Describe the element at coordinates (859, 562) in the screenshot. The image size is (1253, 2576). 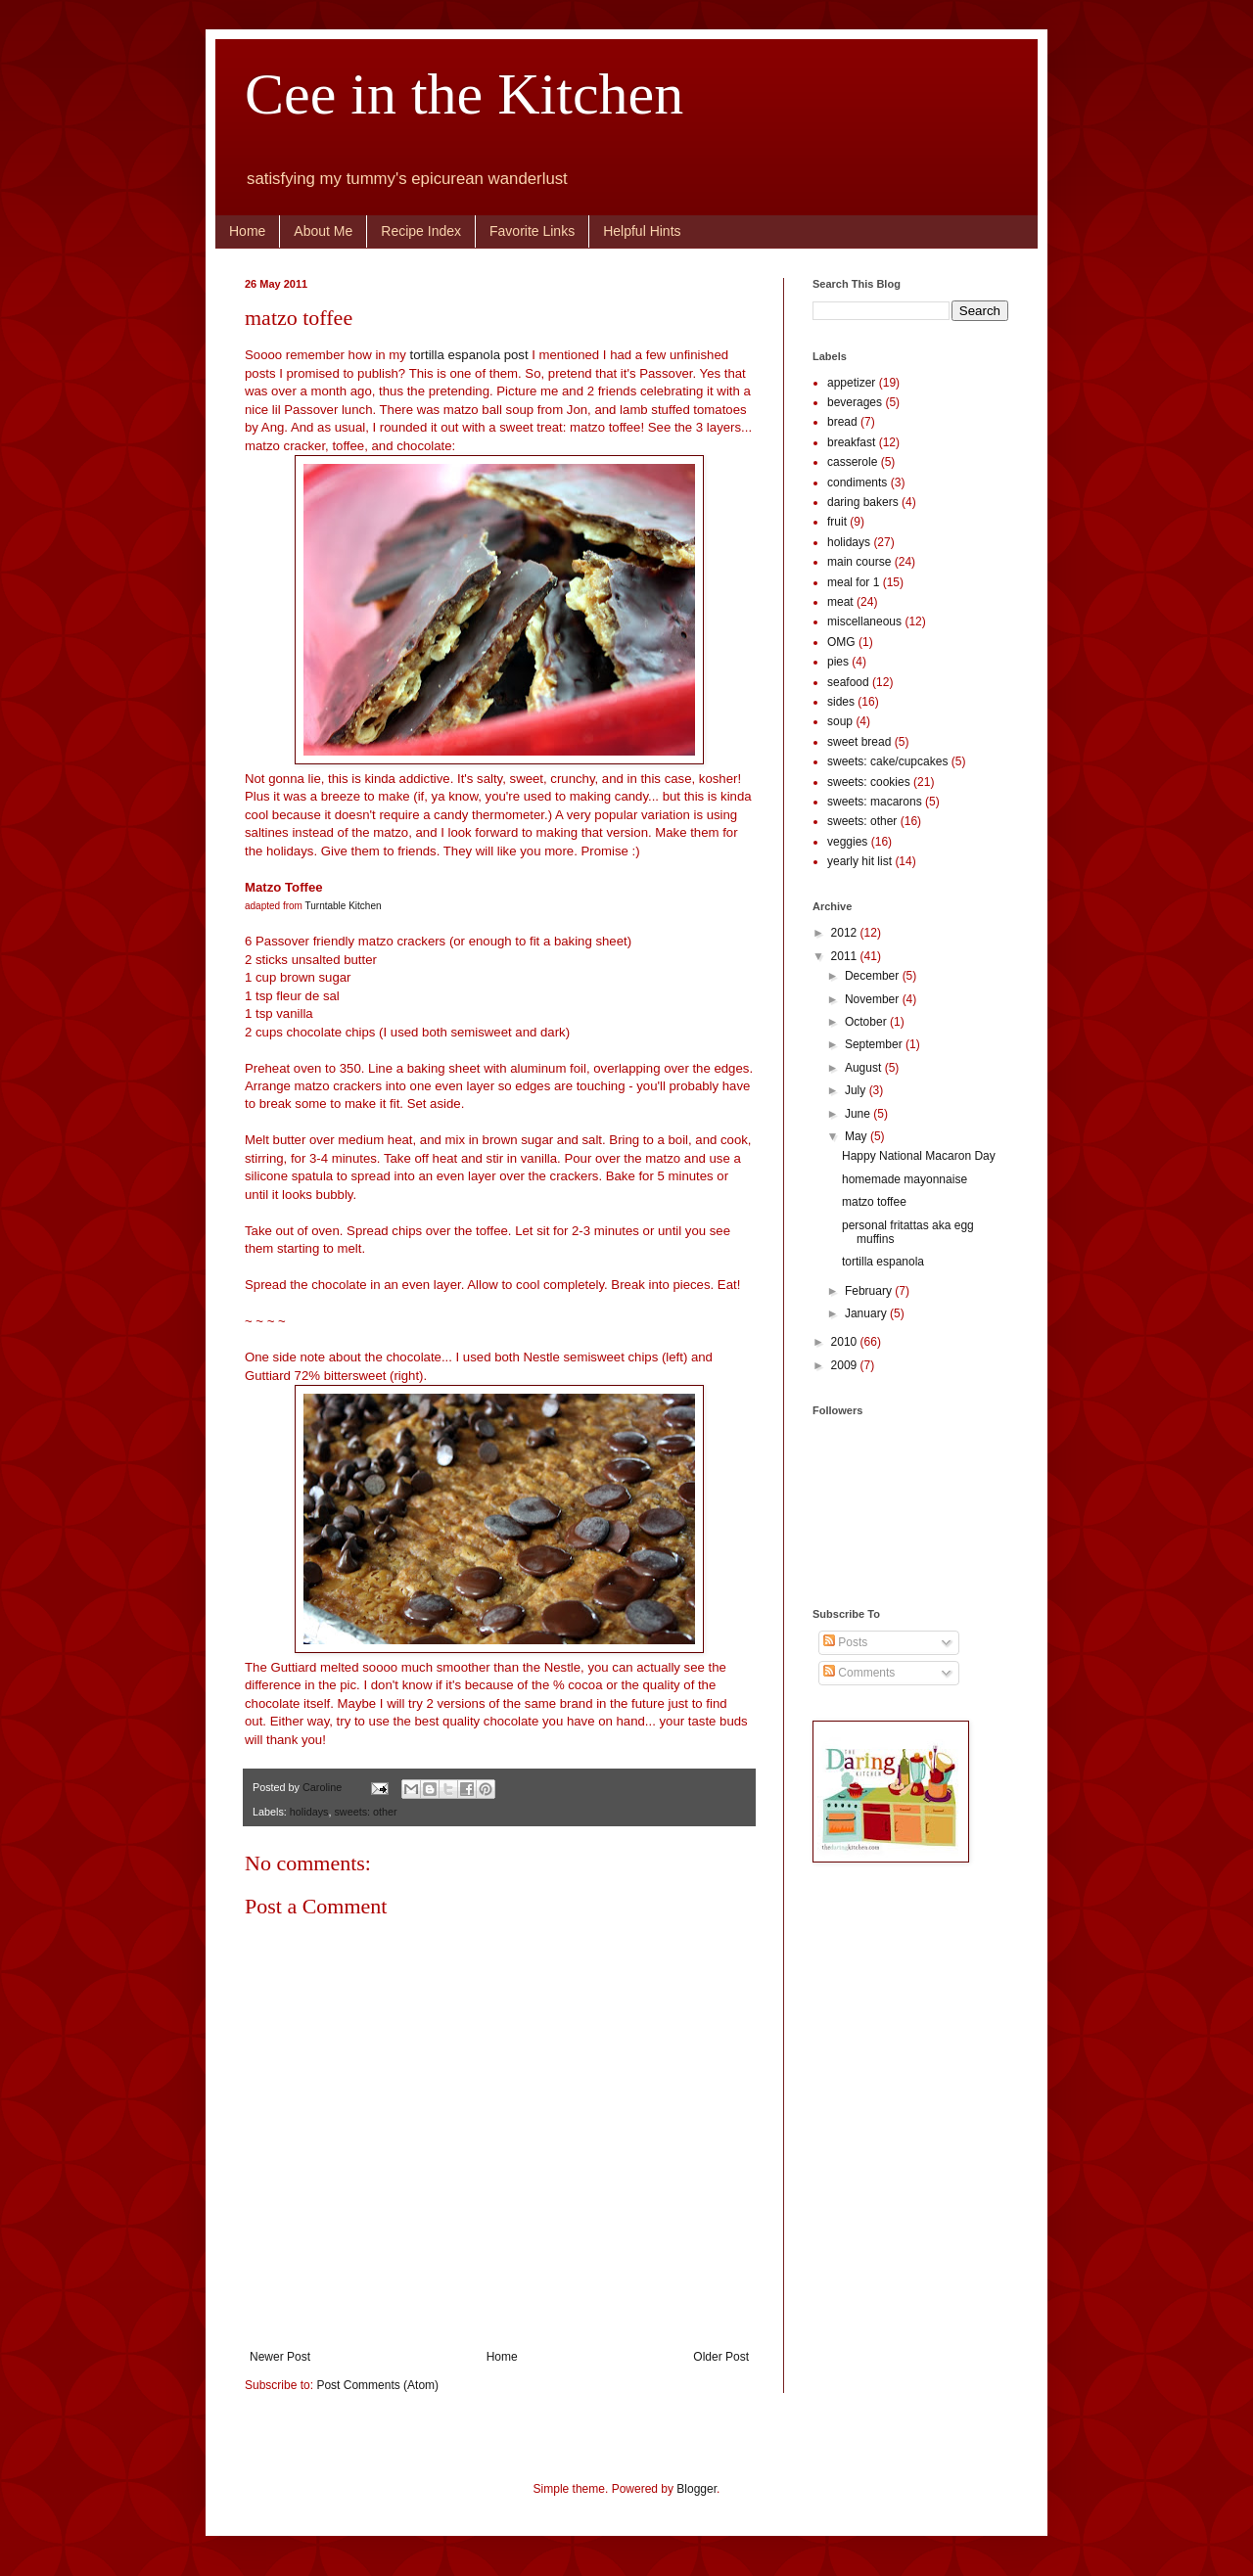
I see `main course` at that location.